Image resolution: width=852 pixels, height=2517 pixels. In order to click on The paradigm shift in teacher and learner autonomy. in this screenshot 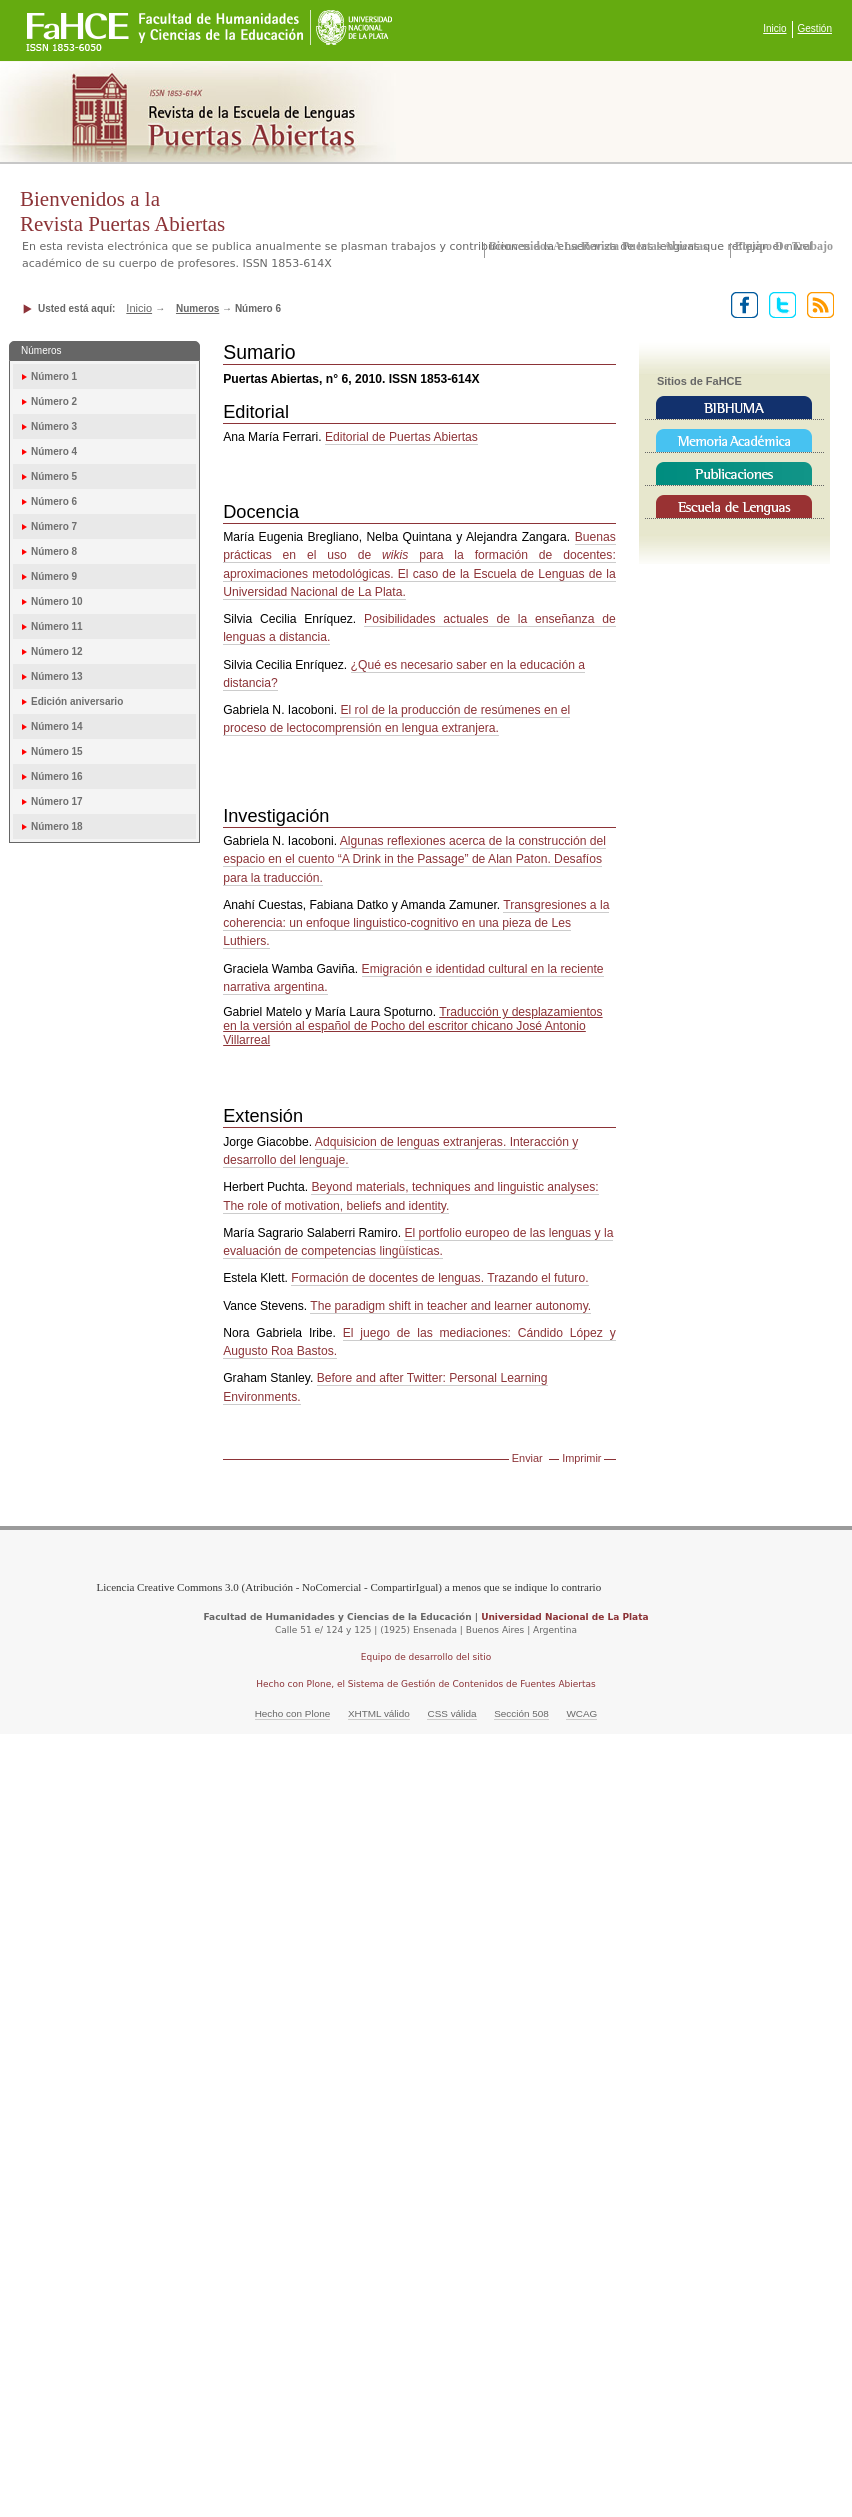, I will do `click(450, 1306)`.